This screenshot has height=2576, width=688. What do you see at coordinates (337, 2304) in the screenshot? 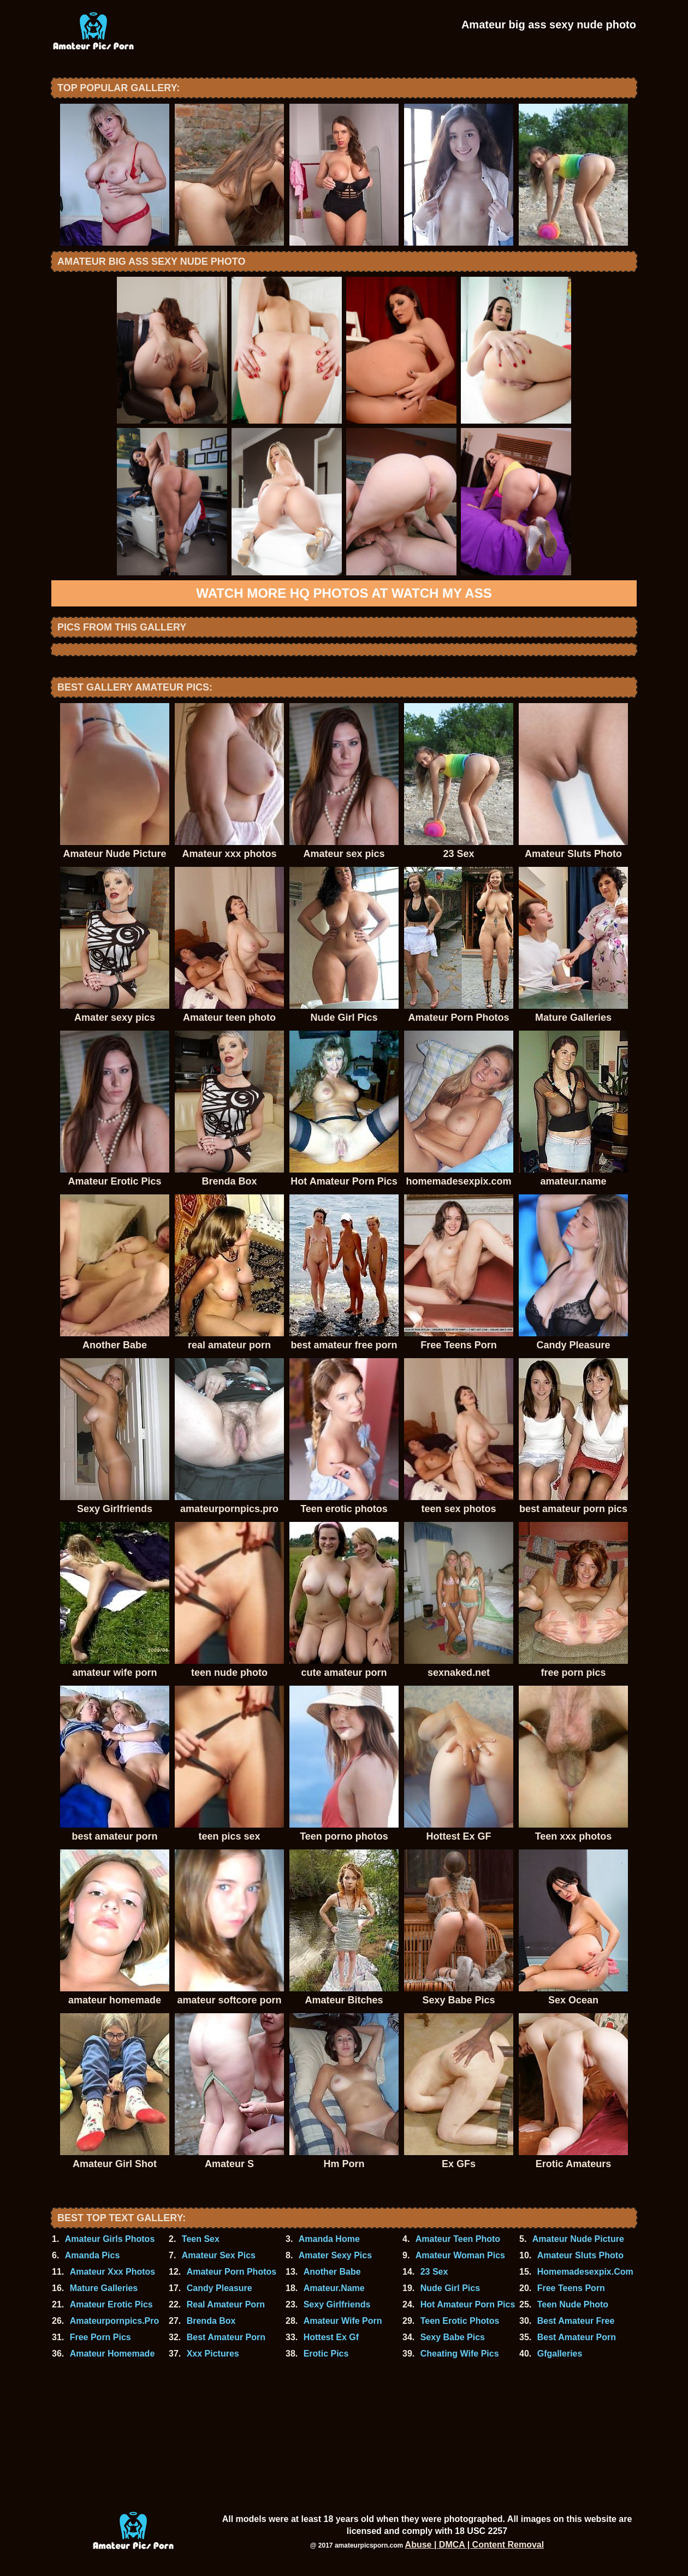
I see `Sexy Girlfriends` at bounding box center [337, 2304].